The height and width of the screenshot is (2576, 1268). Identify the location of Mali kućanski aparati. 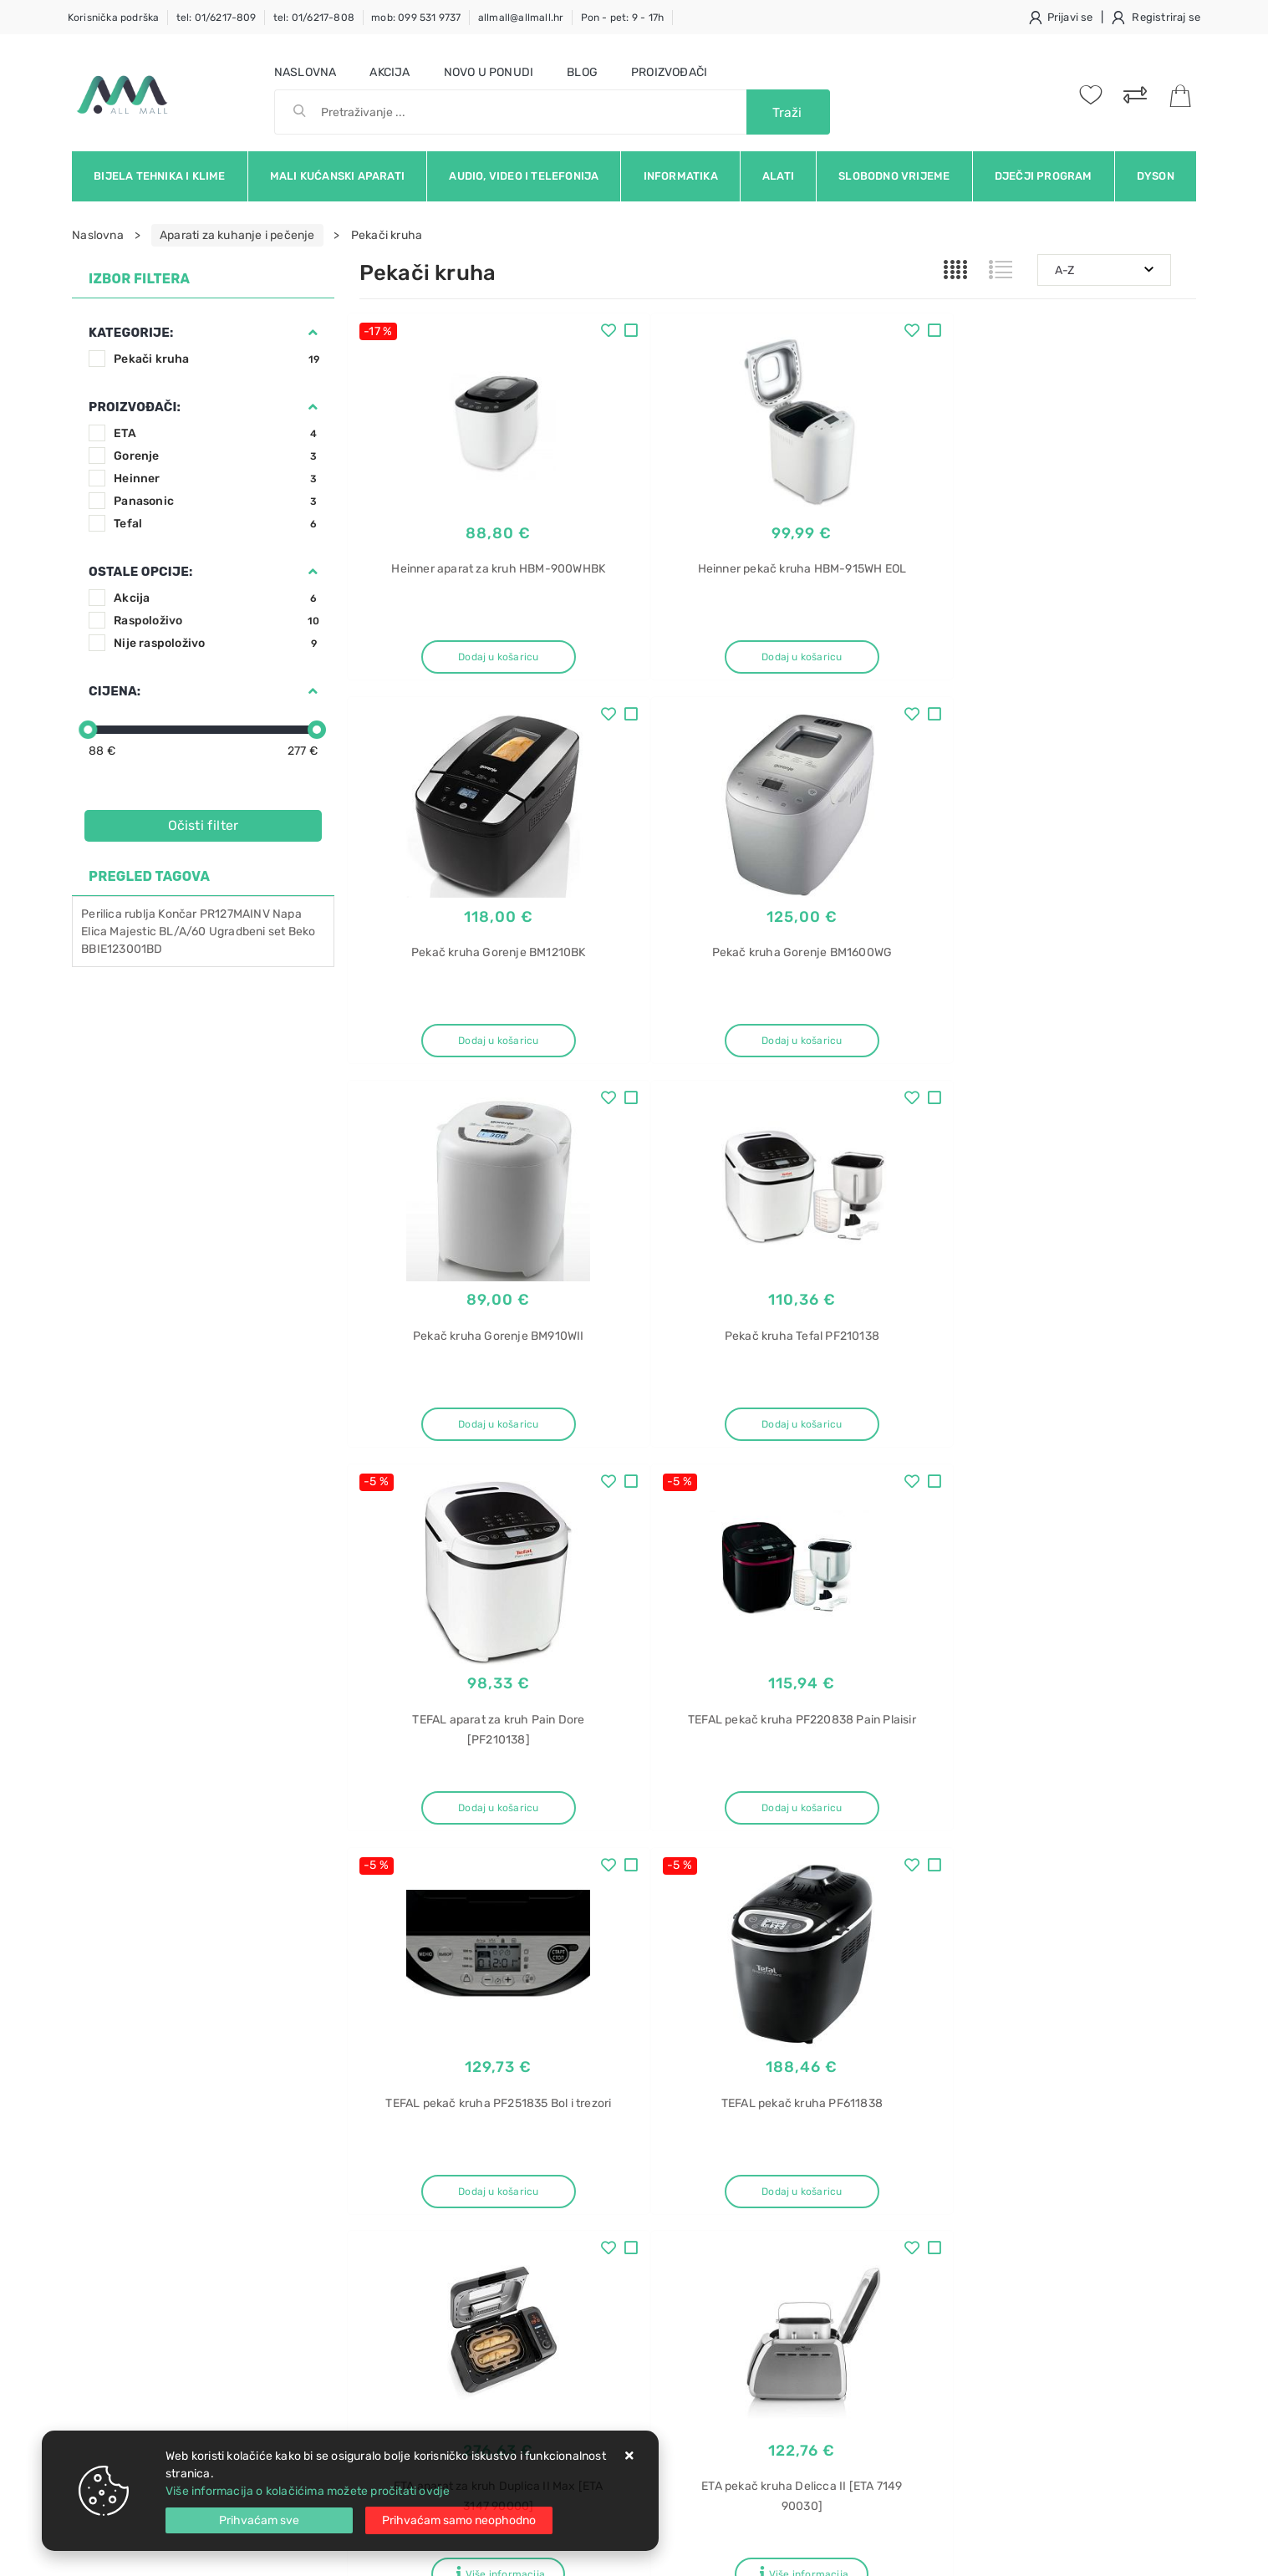
(337, 176).